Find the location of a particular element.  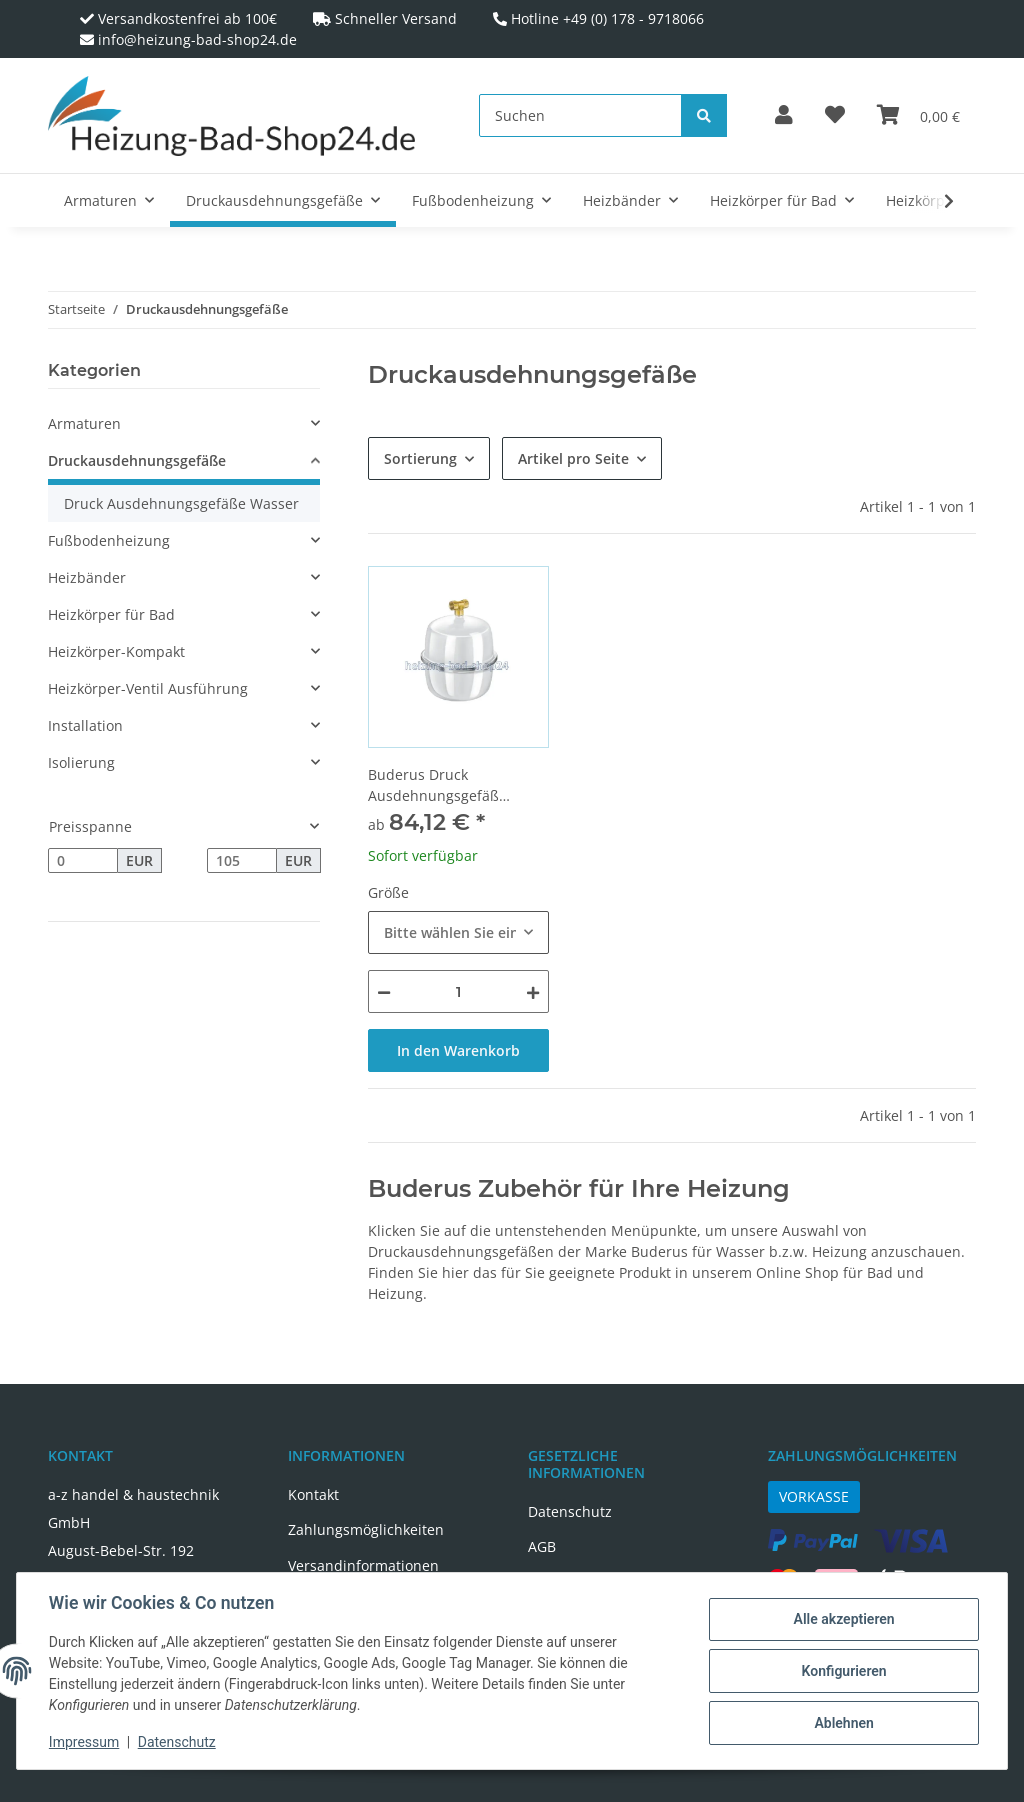

Heizbänder is located at coordinates (87, 577).